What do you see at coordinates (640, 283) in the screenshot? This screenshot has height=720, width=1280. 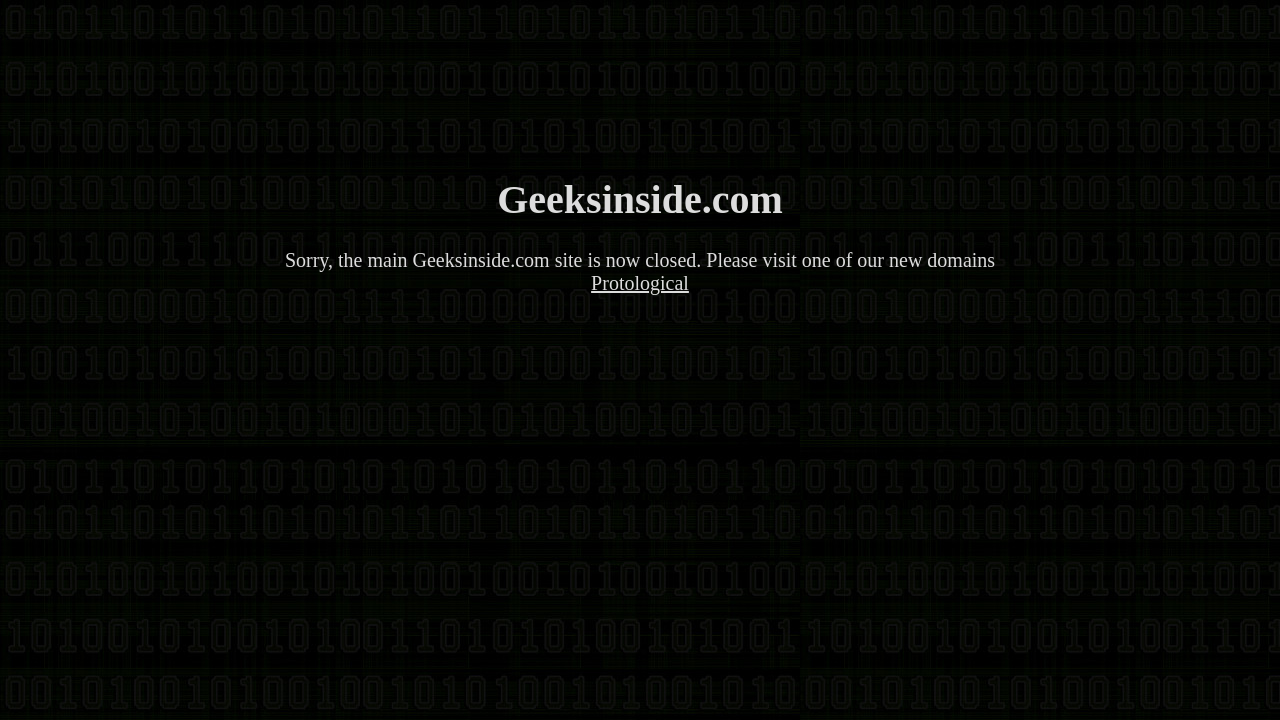 I see `Protological` at bounding box center [640, 283].